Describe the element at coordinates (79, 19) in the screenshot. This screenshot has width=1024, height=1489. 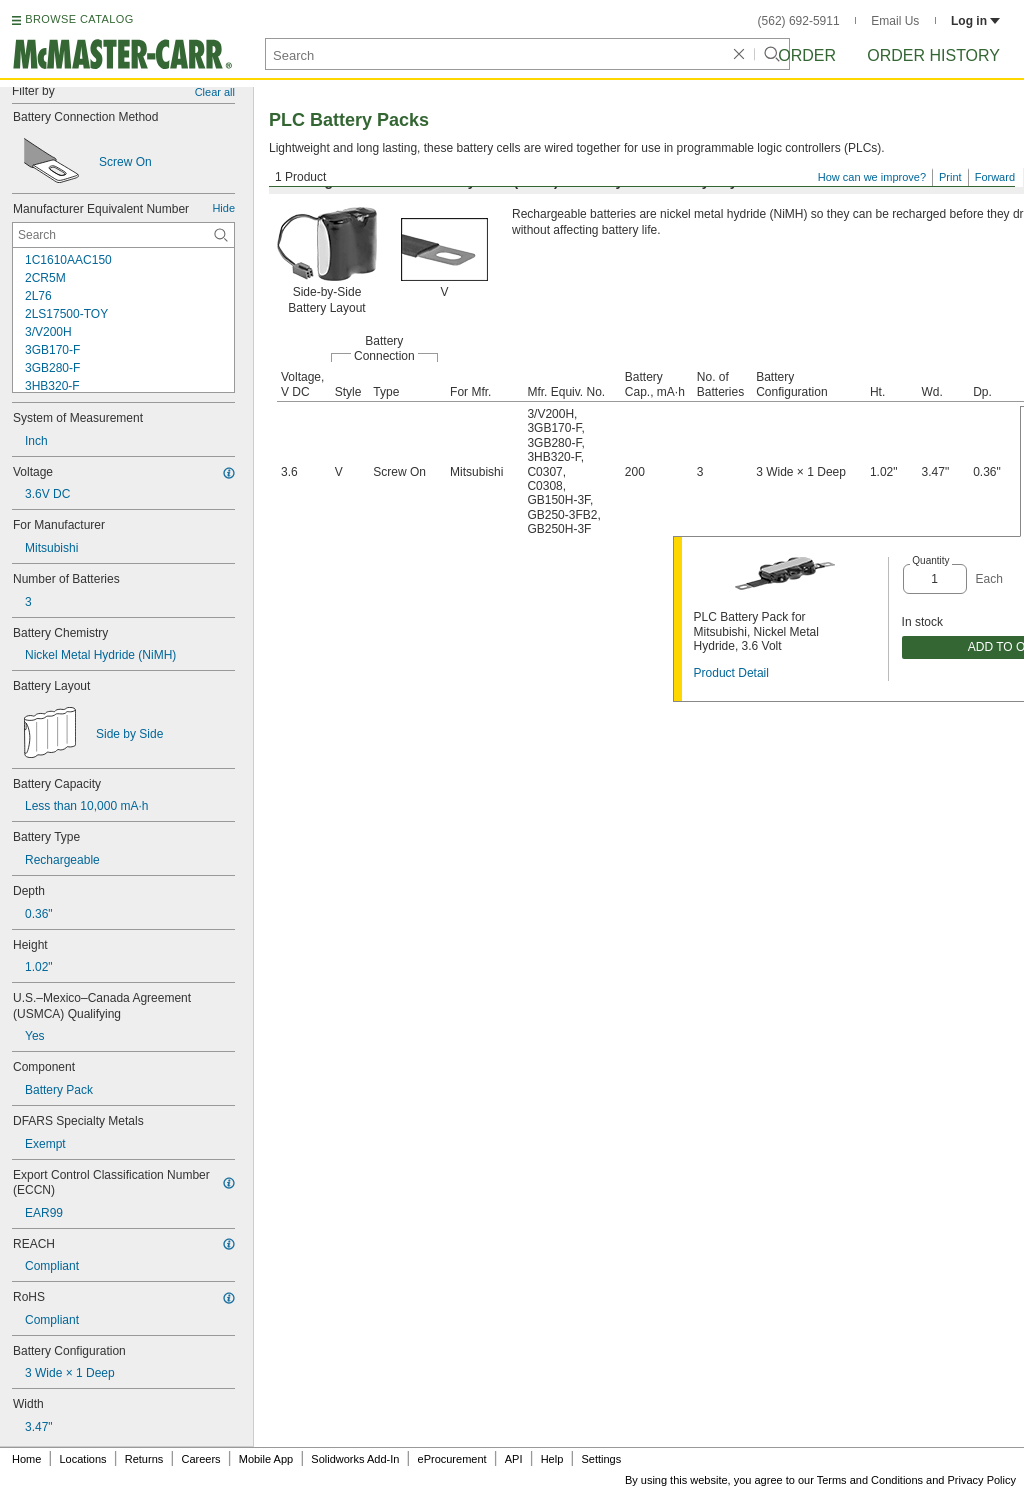
I see `BROWSE CATALOG` at that location.